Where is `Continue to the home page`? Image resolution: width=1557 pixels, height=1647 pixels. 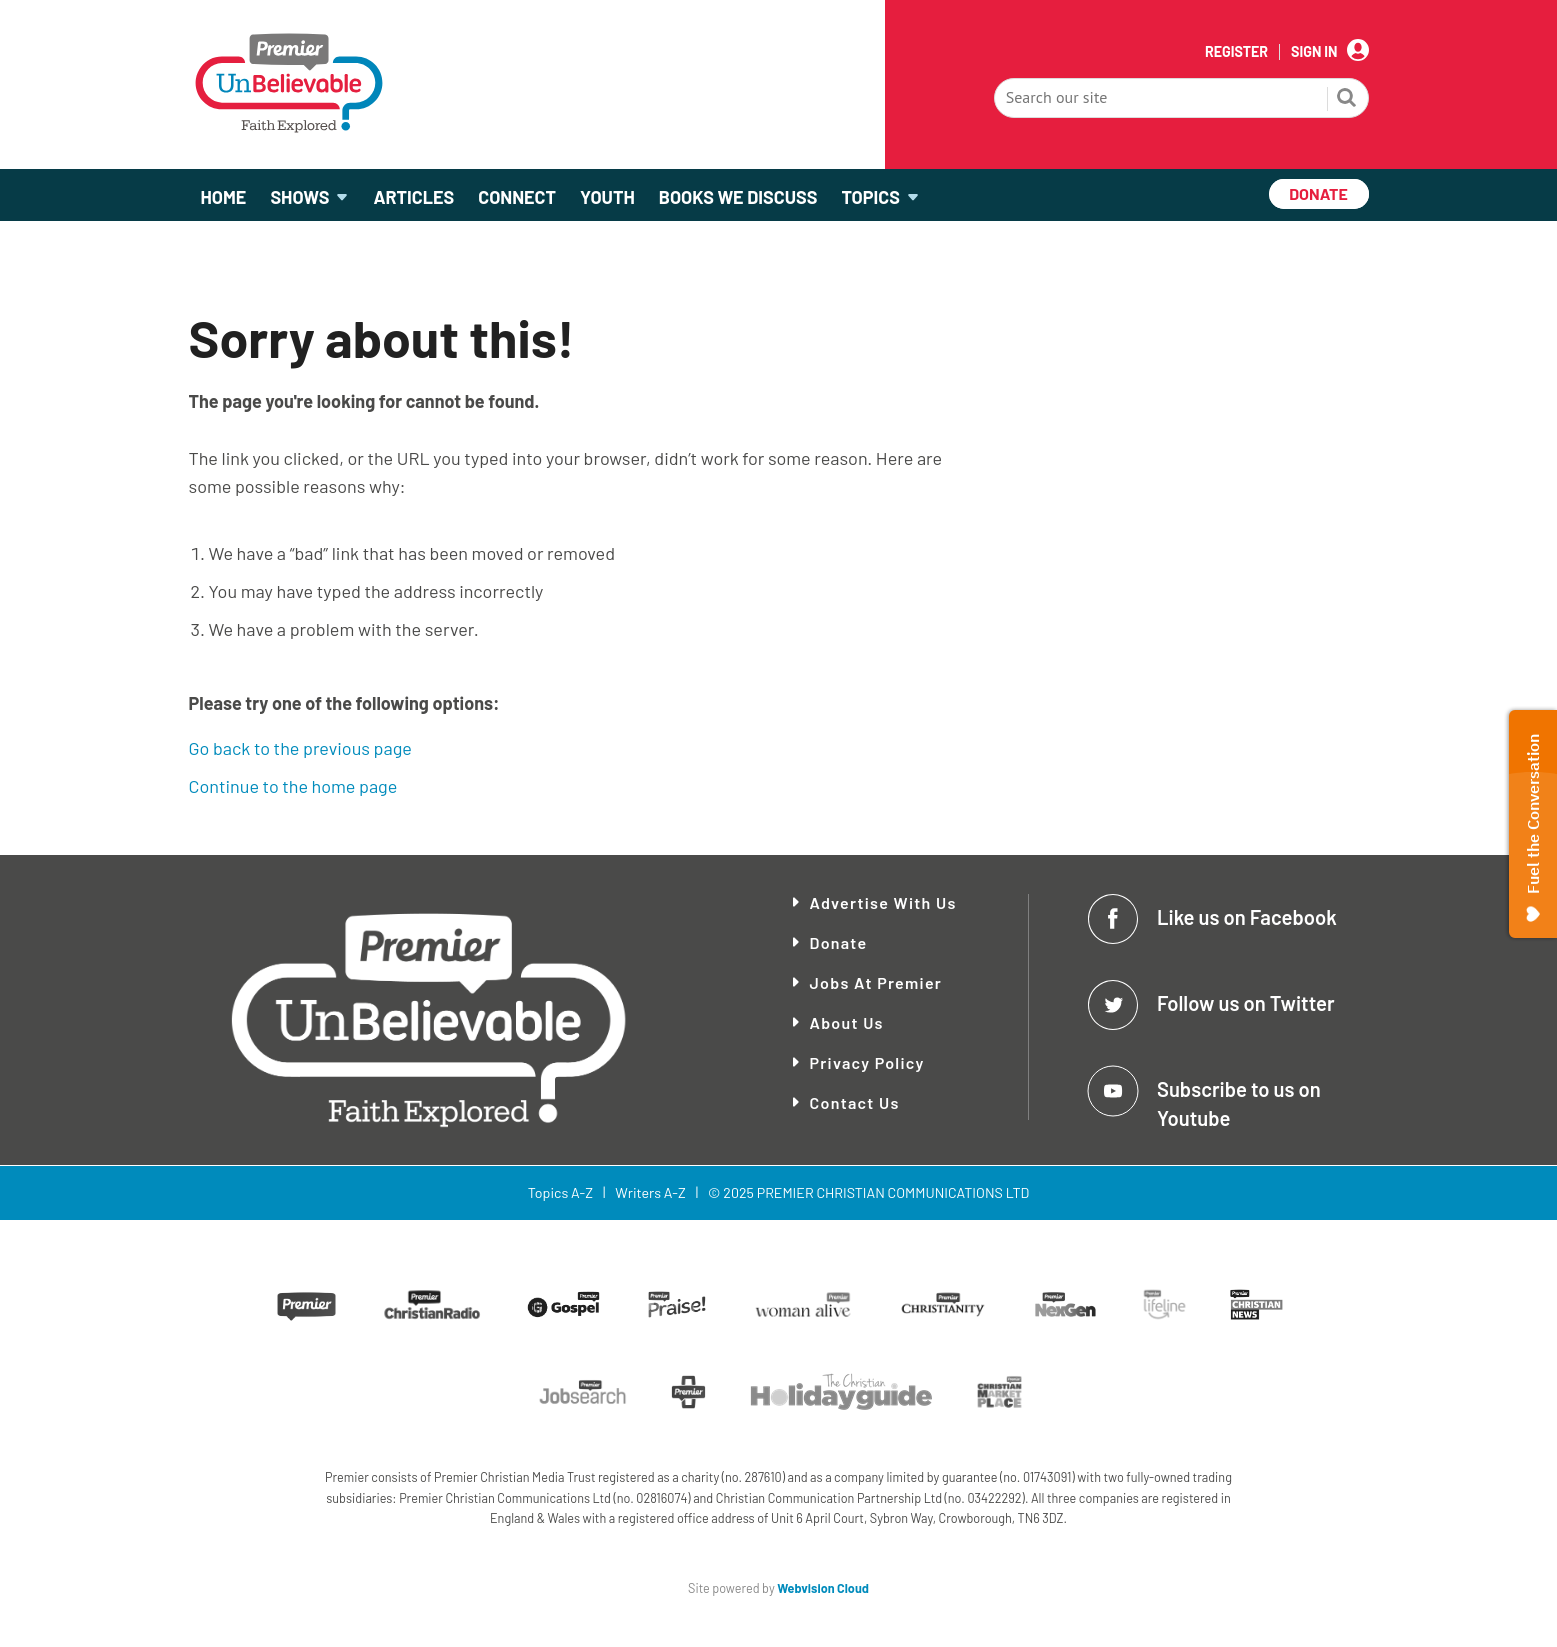
Continue to the home page is located at coordinates (293, 786).